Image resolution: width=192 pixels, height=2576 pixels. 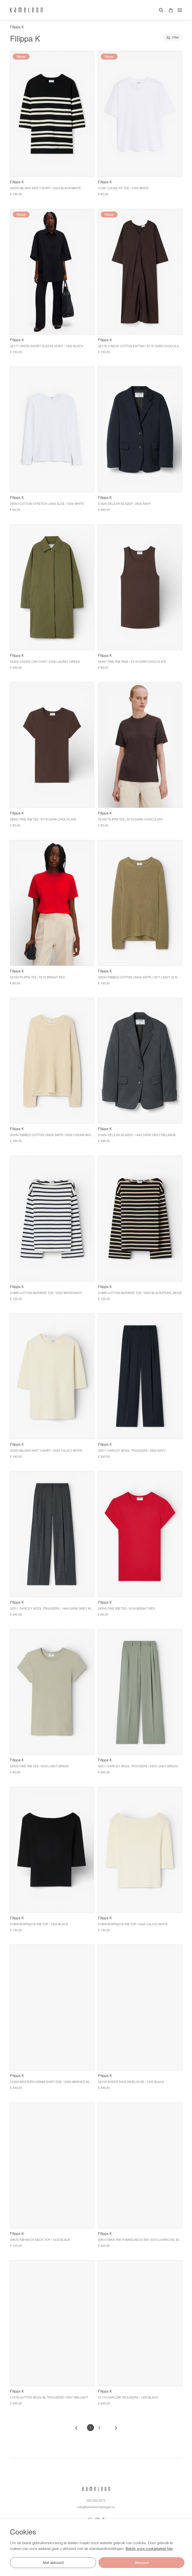 What do you see at coordinates (149, 2548) in the screenshot?
I see `Bekijk onze cookiebeleid hier` at bounding box center [149, 2548].